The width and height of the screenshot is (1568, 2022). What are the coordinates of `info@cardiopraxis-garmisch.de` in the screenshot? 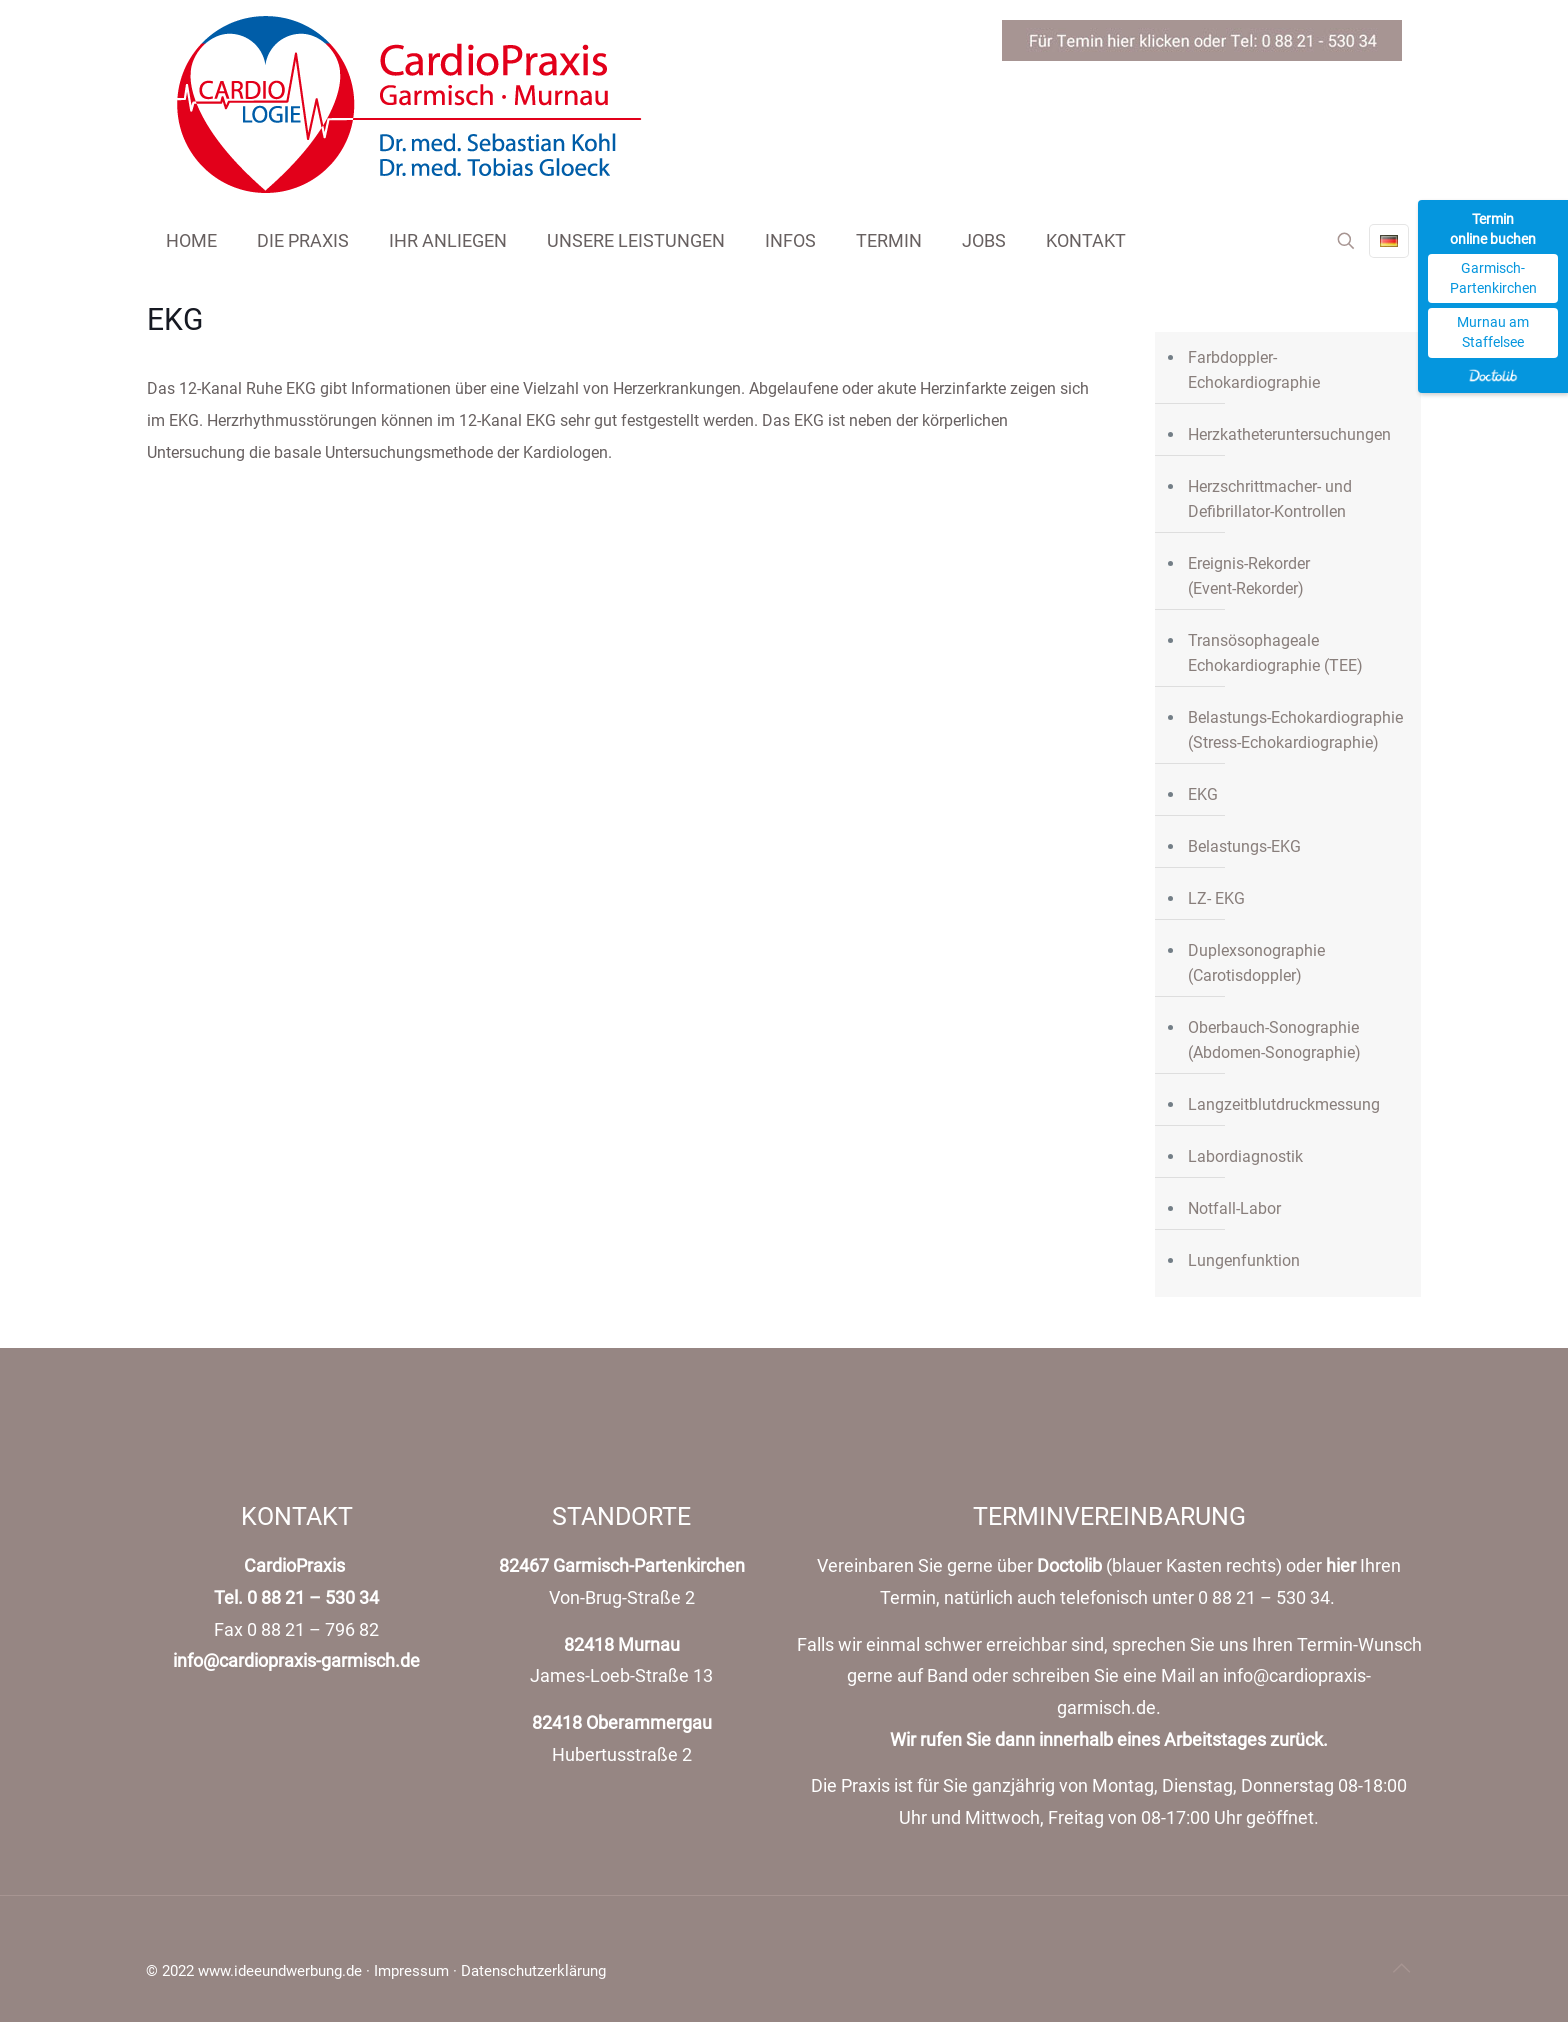 It's located at (296, 1661).